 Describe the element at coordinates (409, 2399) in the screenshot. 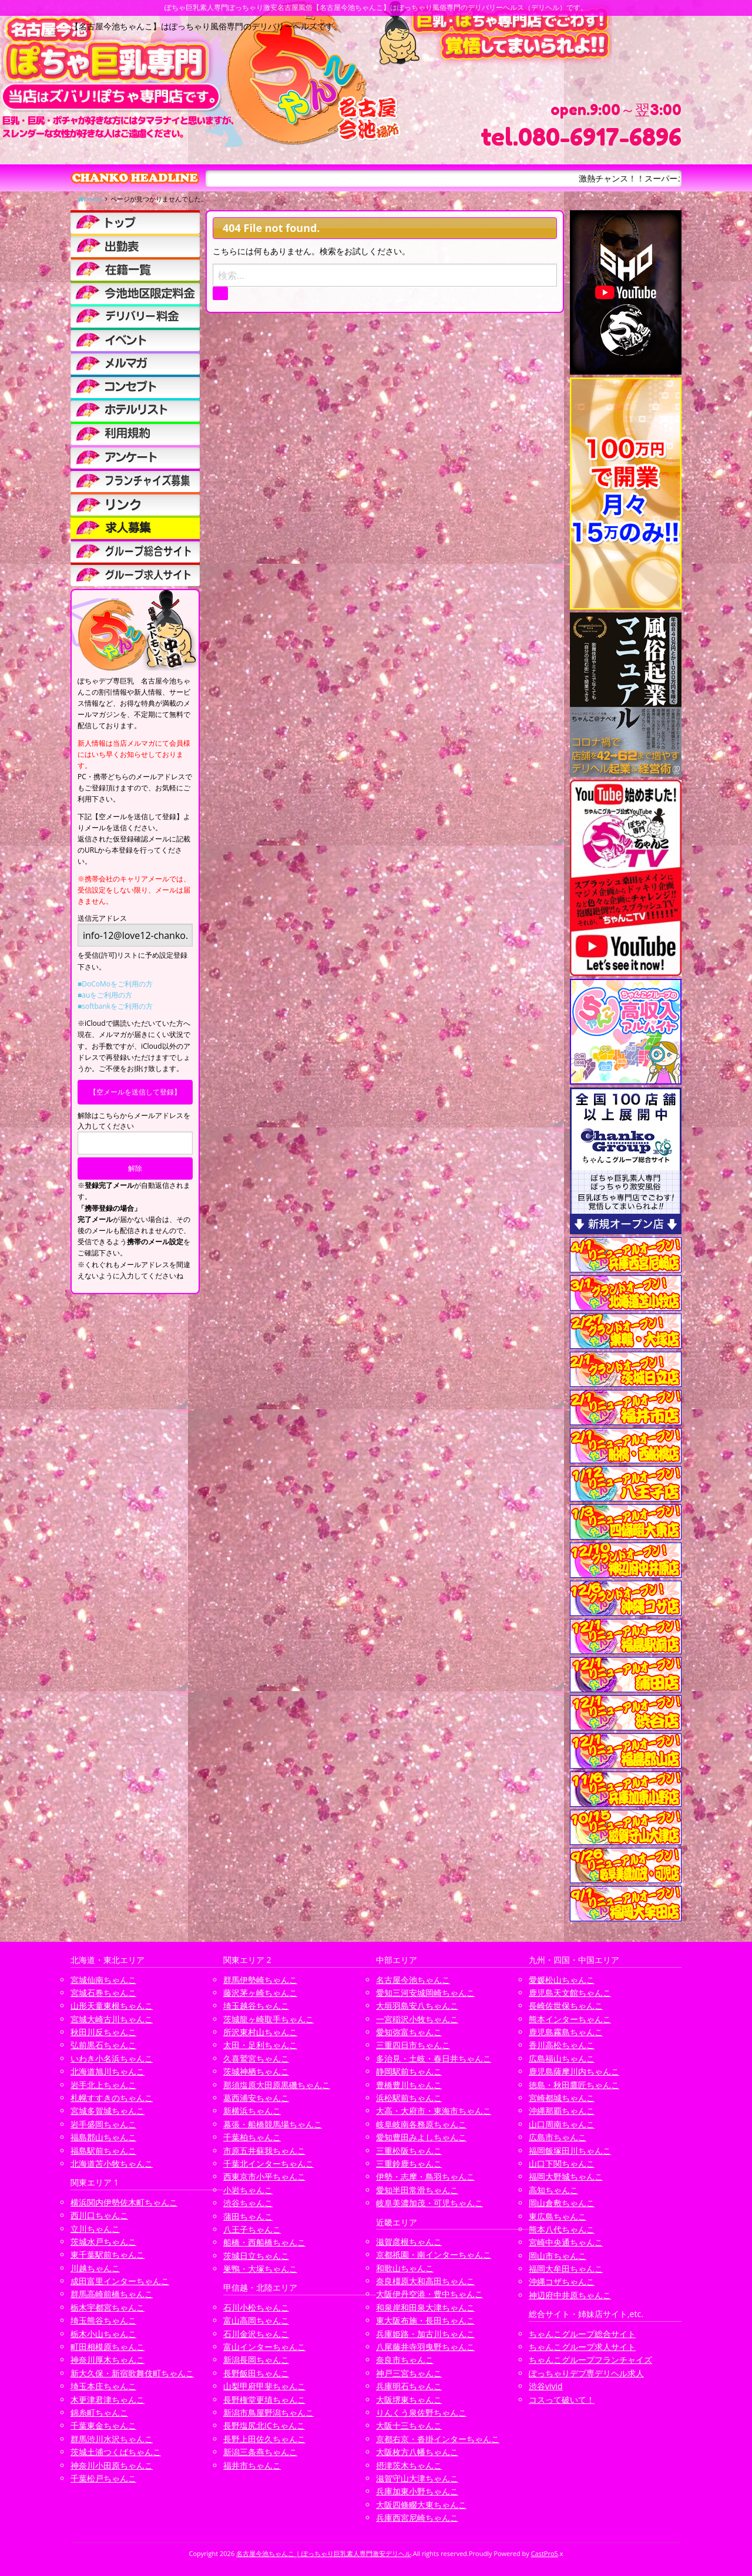

I see `大阪堺東ちゃんこ` at that location.